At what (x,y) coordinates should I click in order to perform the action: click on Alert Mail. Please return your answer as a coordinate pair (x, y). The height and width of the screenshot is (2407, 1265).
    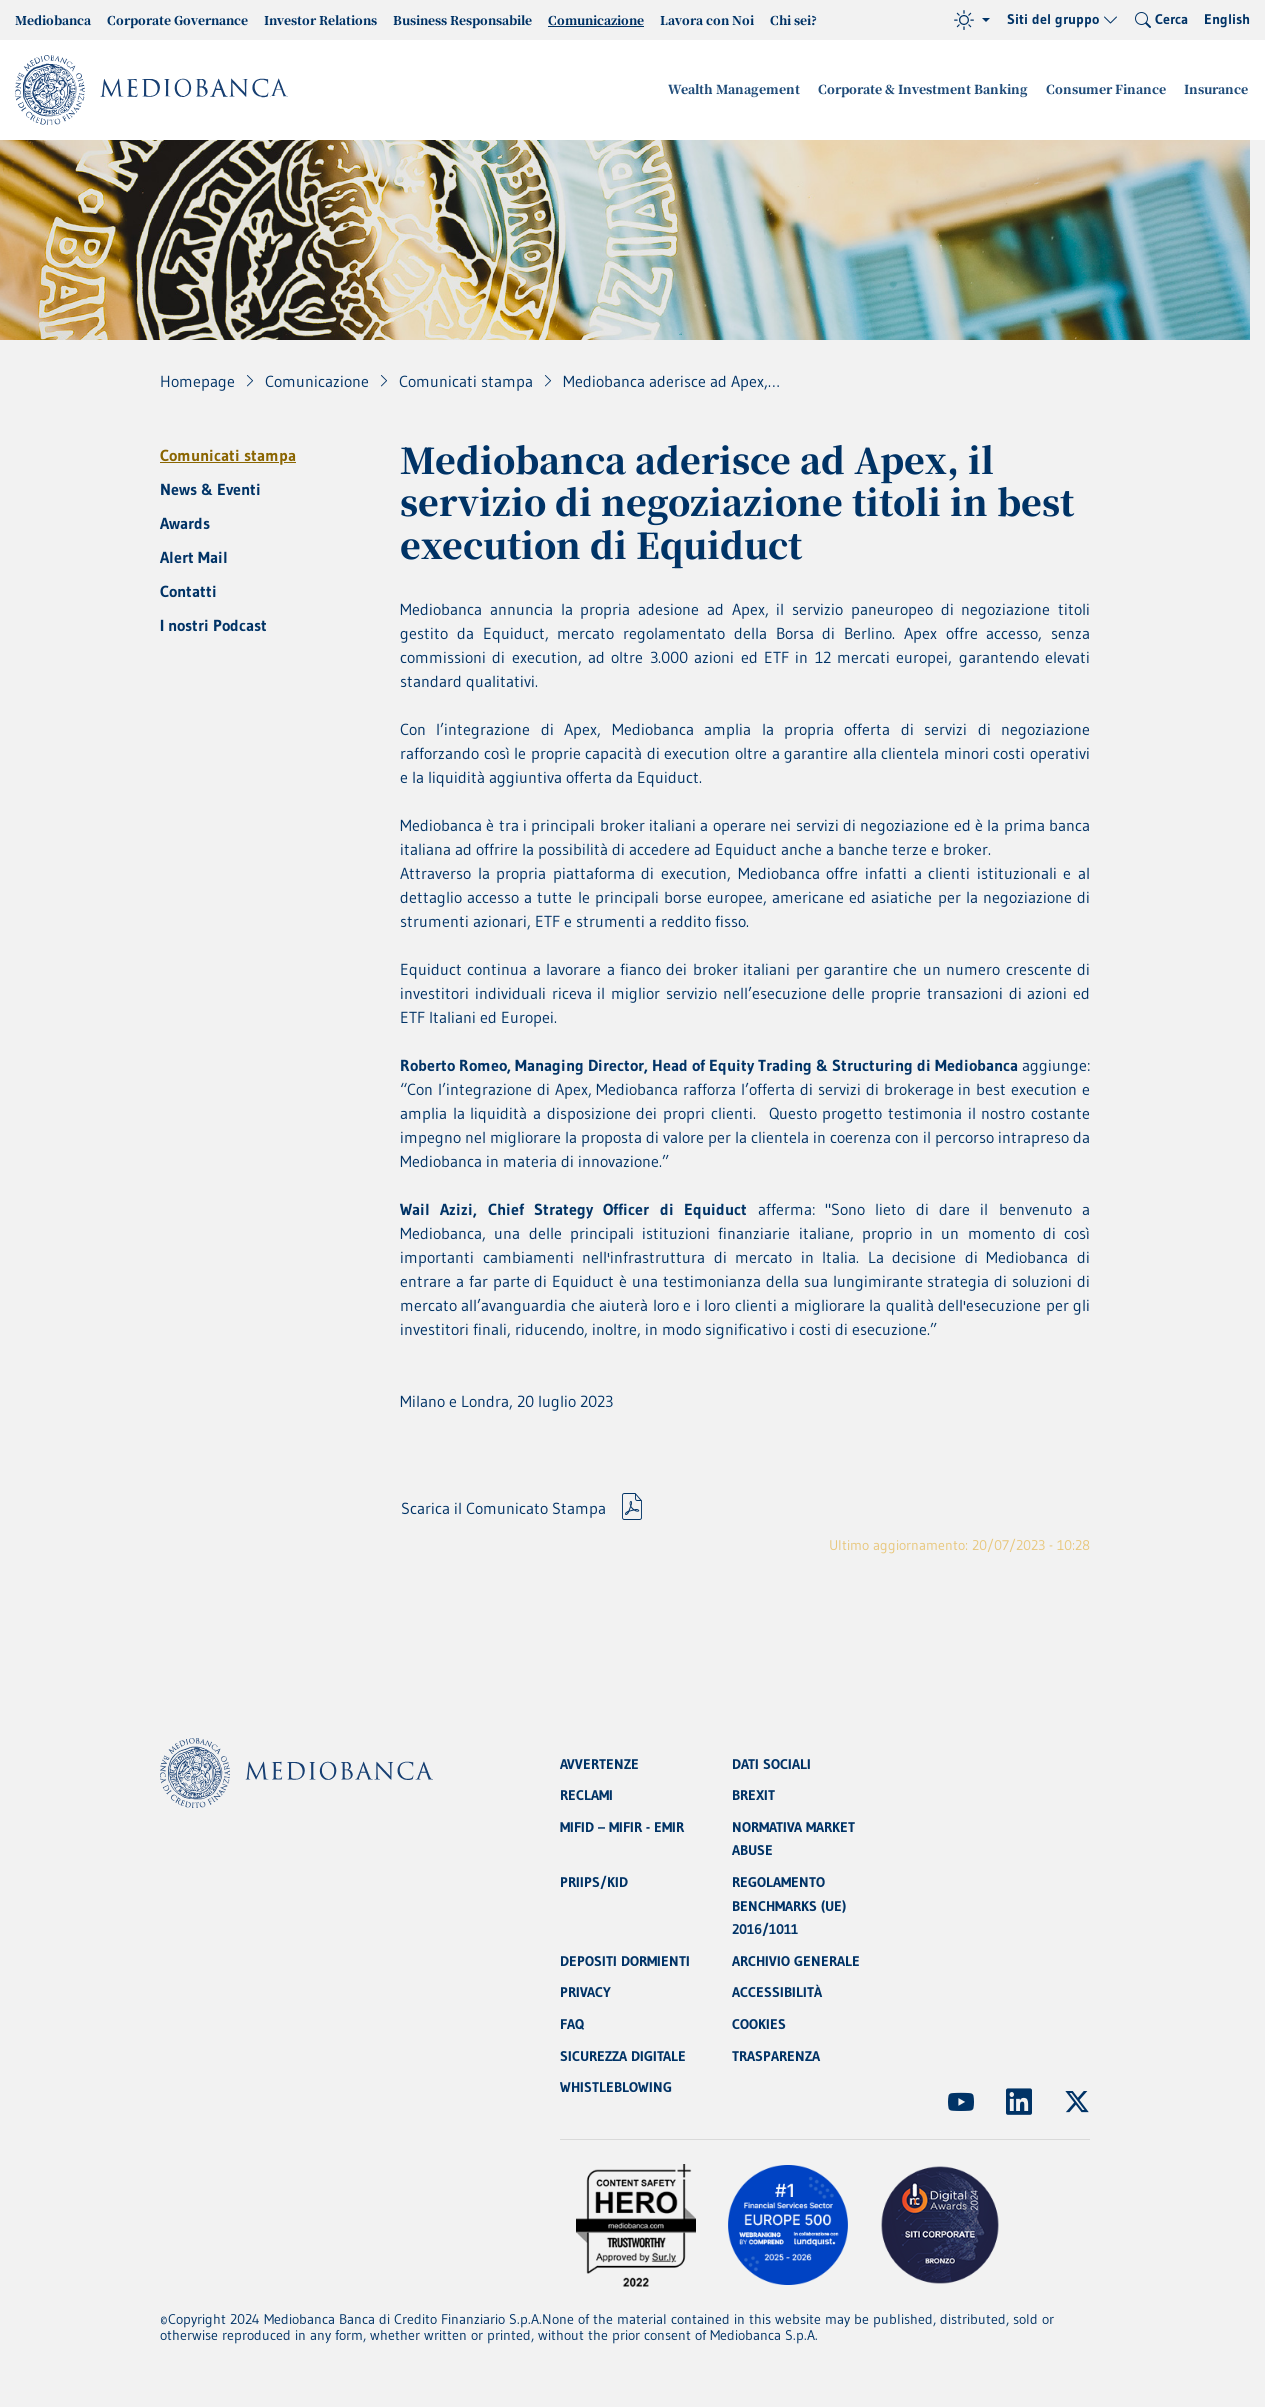
    Looking at the image, I should click on (194, 557).